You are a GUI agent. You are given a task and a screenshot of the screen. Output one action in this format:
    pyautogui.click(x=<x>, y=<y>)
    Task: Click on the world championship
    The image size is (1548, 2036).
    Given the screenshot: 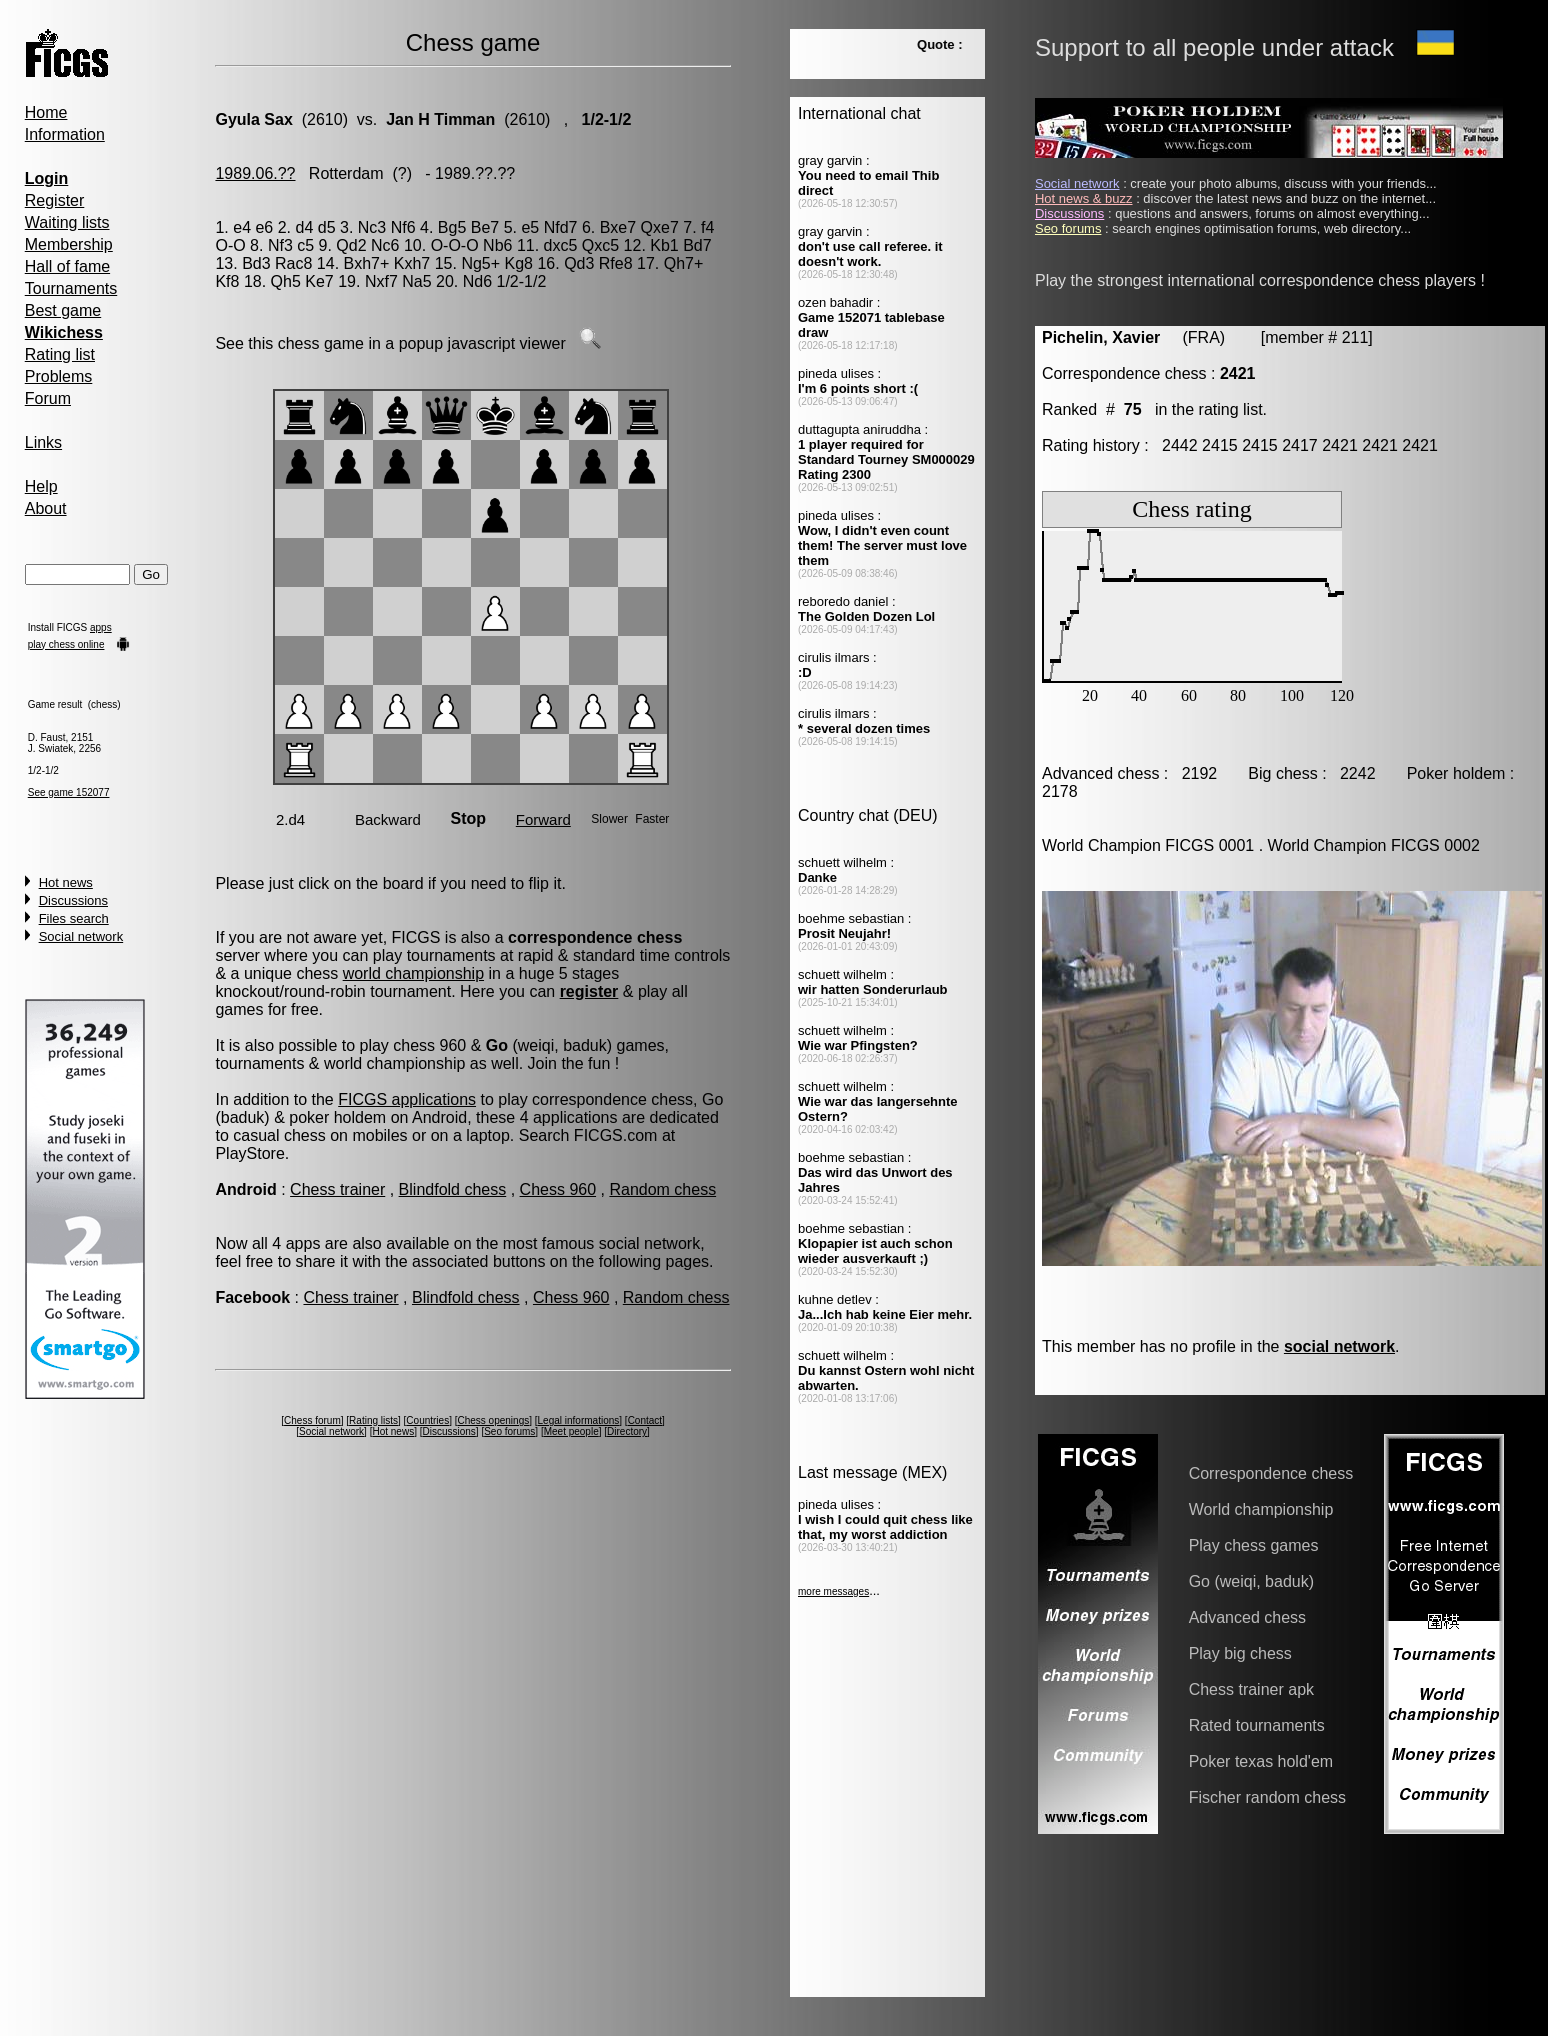 What is the action you would take?
    pyautogui.click(x=413, y=973)
    